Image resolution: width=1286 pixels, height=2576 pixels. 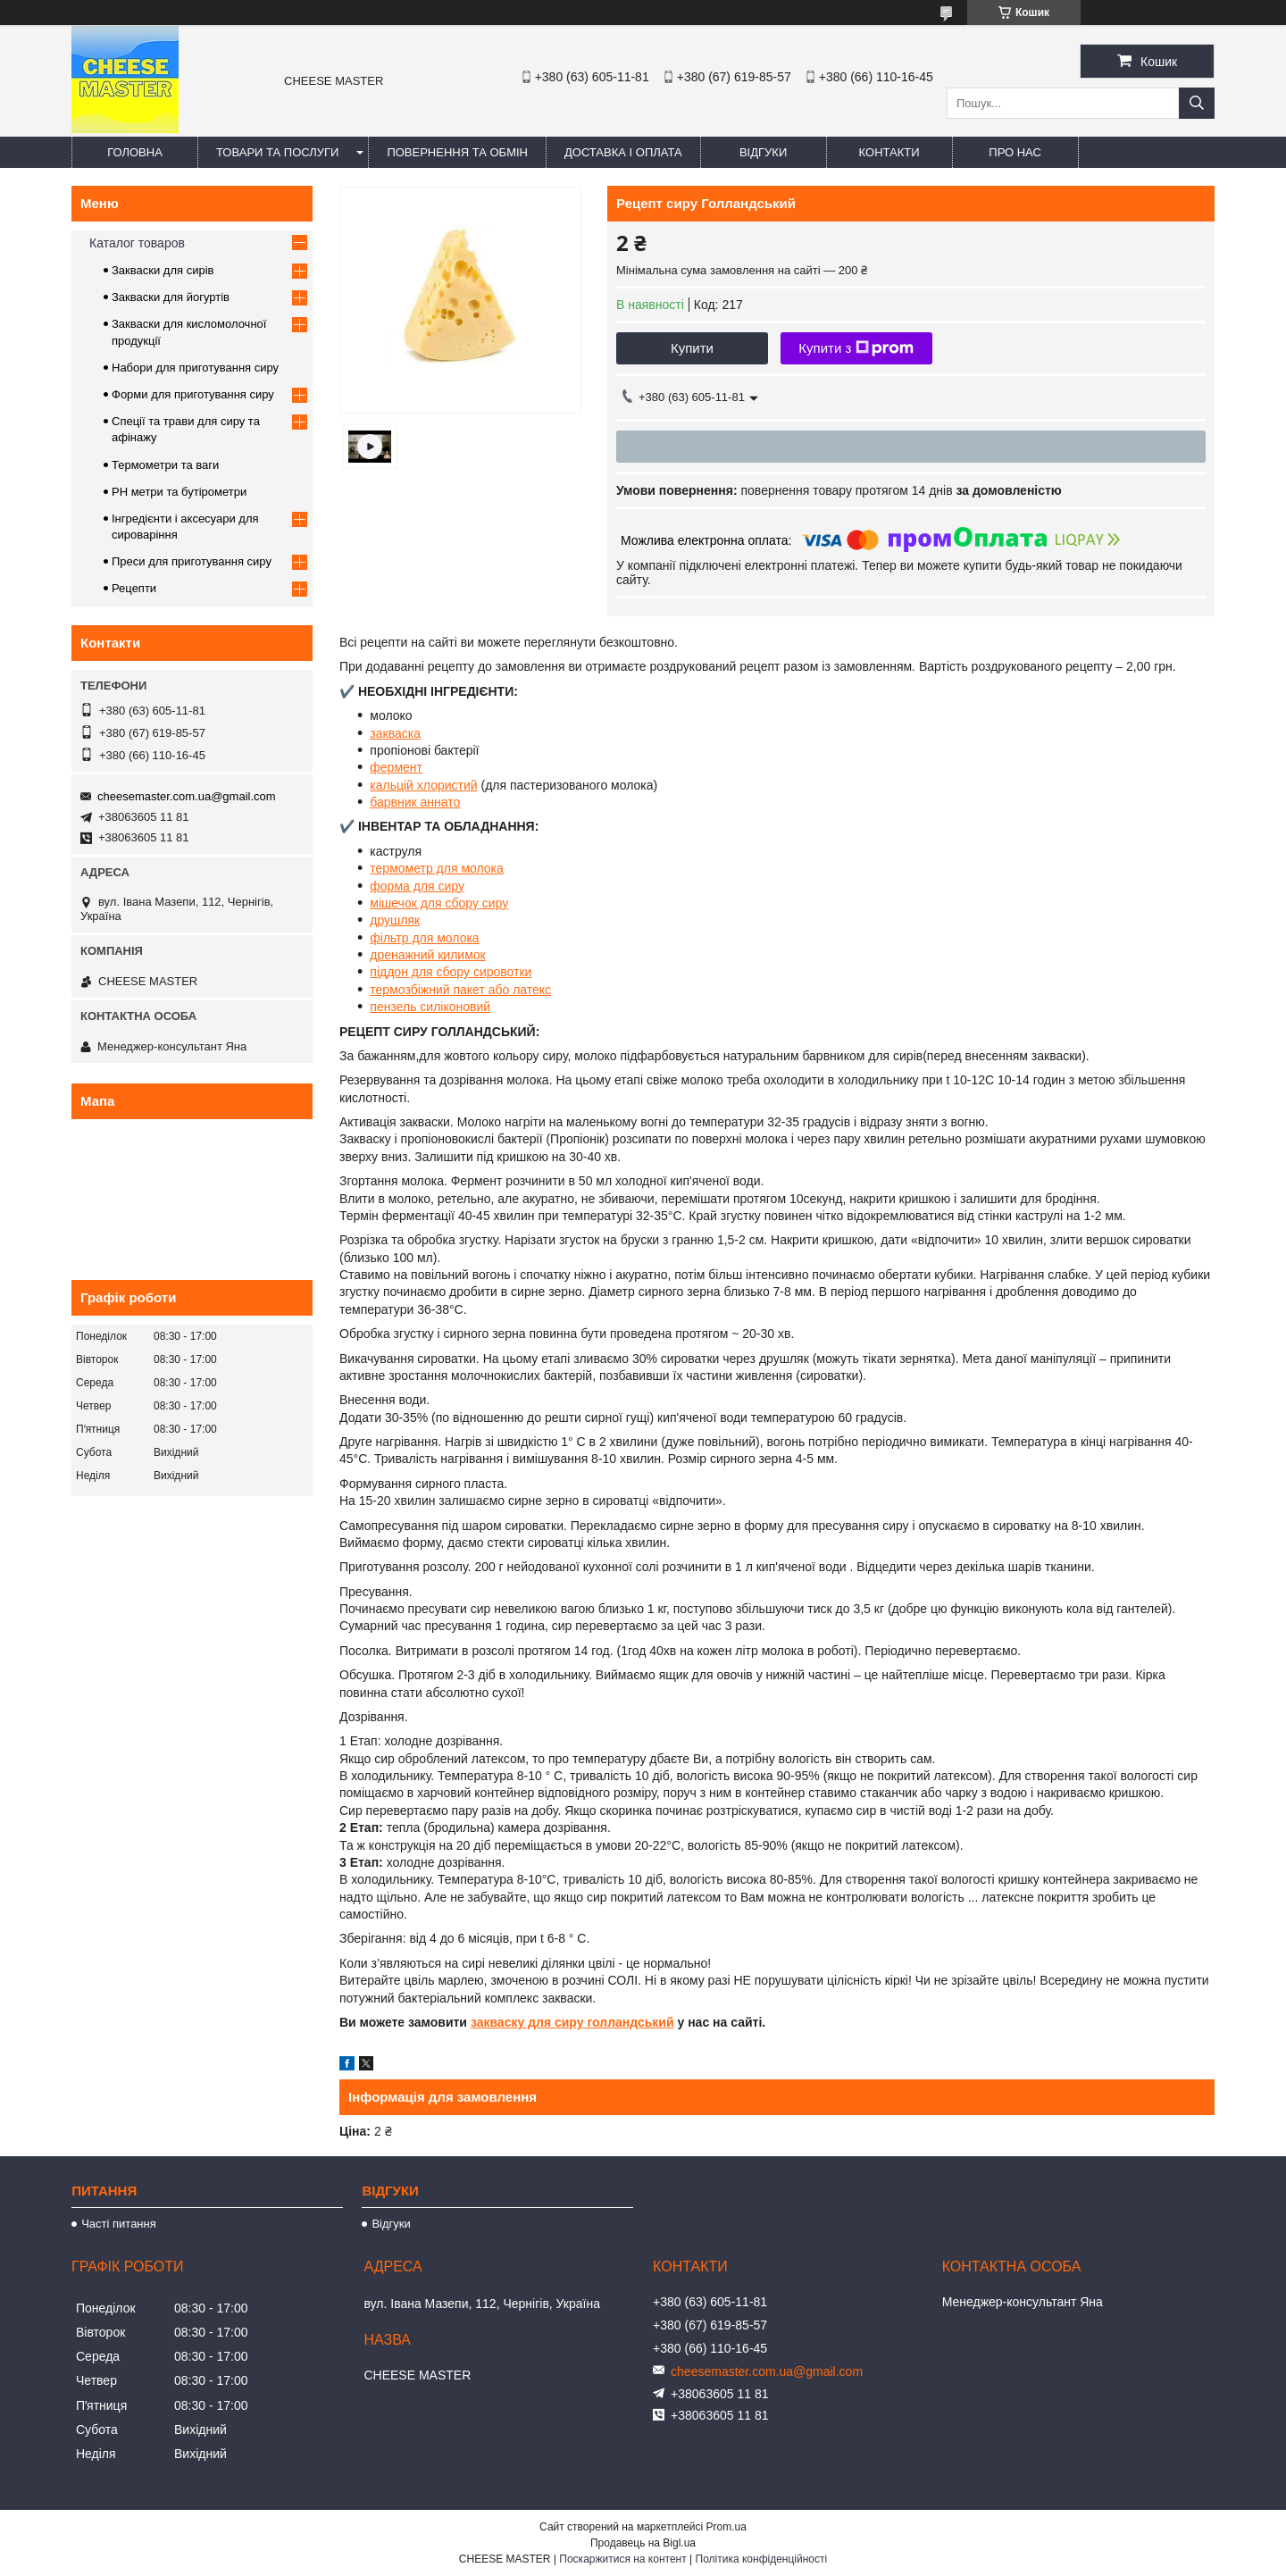 What do you see at coordinates (762, 2559) in the screenshot?
I see `Політика конфіденційності` at bounding box center [762, 2559].